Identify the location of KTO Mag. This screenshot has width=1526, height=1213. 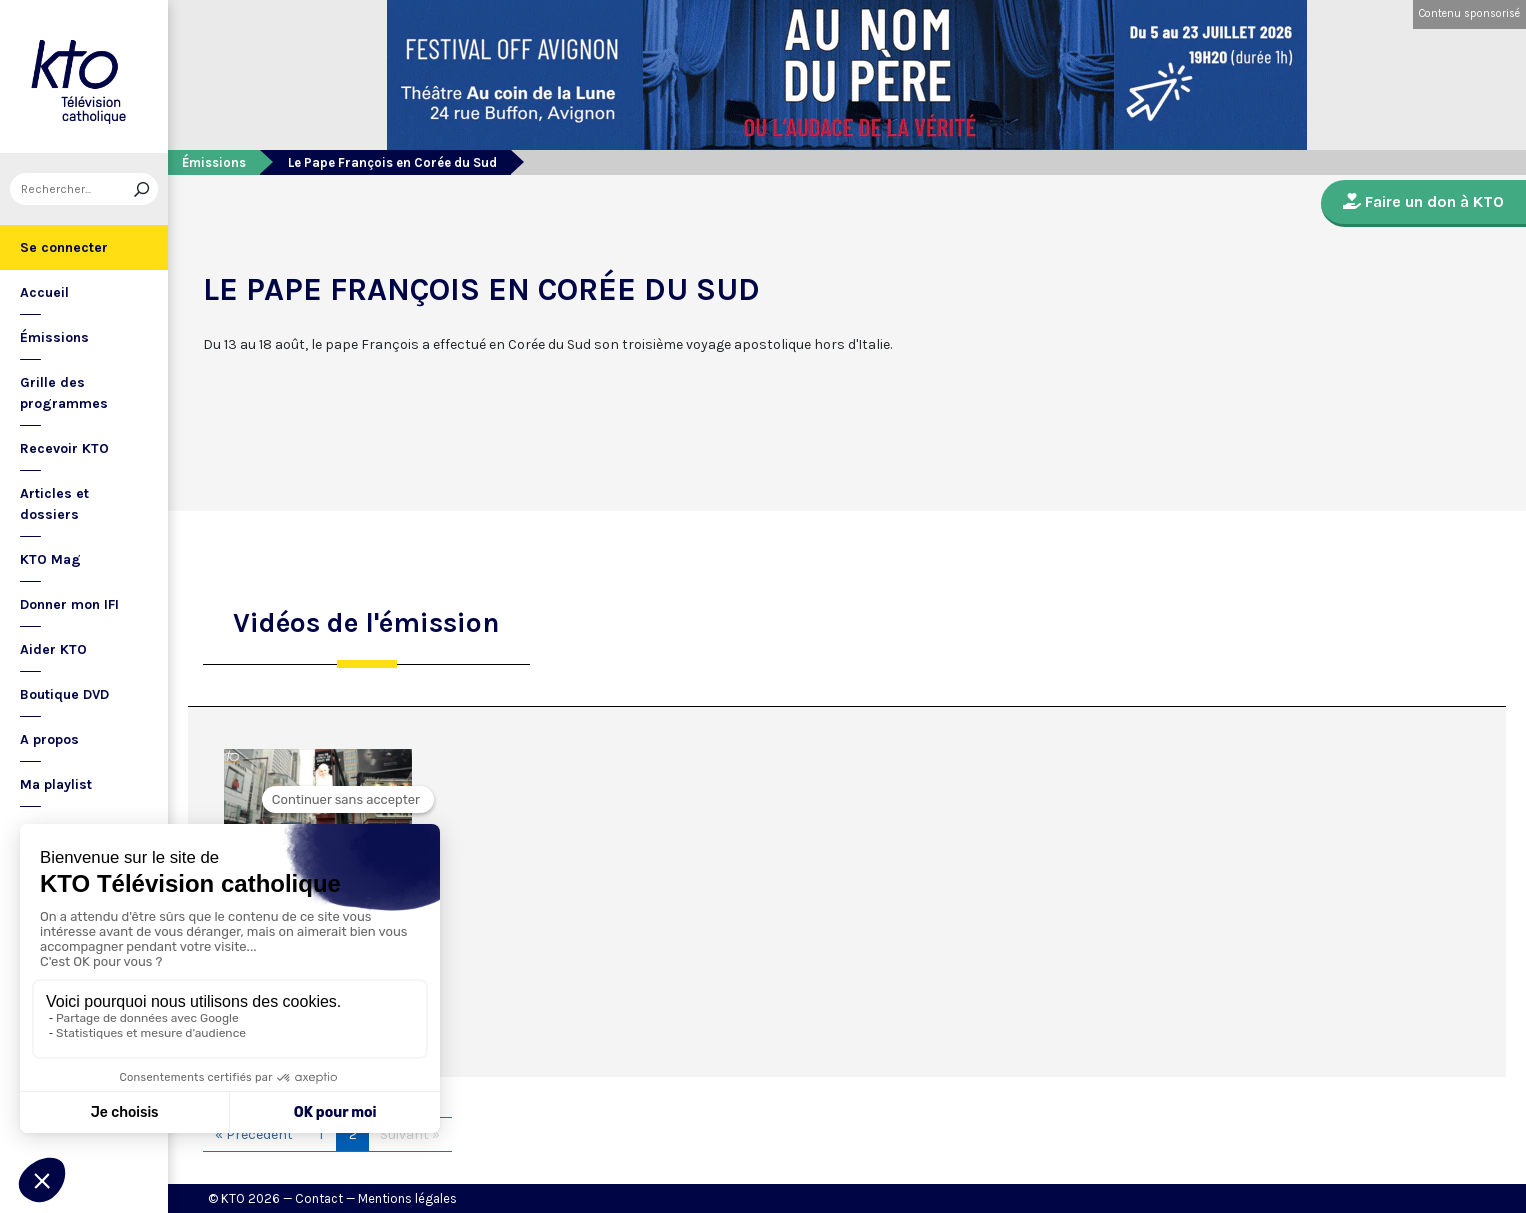
(50, 559).